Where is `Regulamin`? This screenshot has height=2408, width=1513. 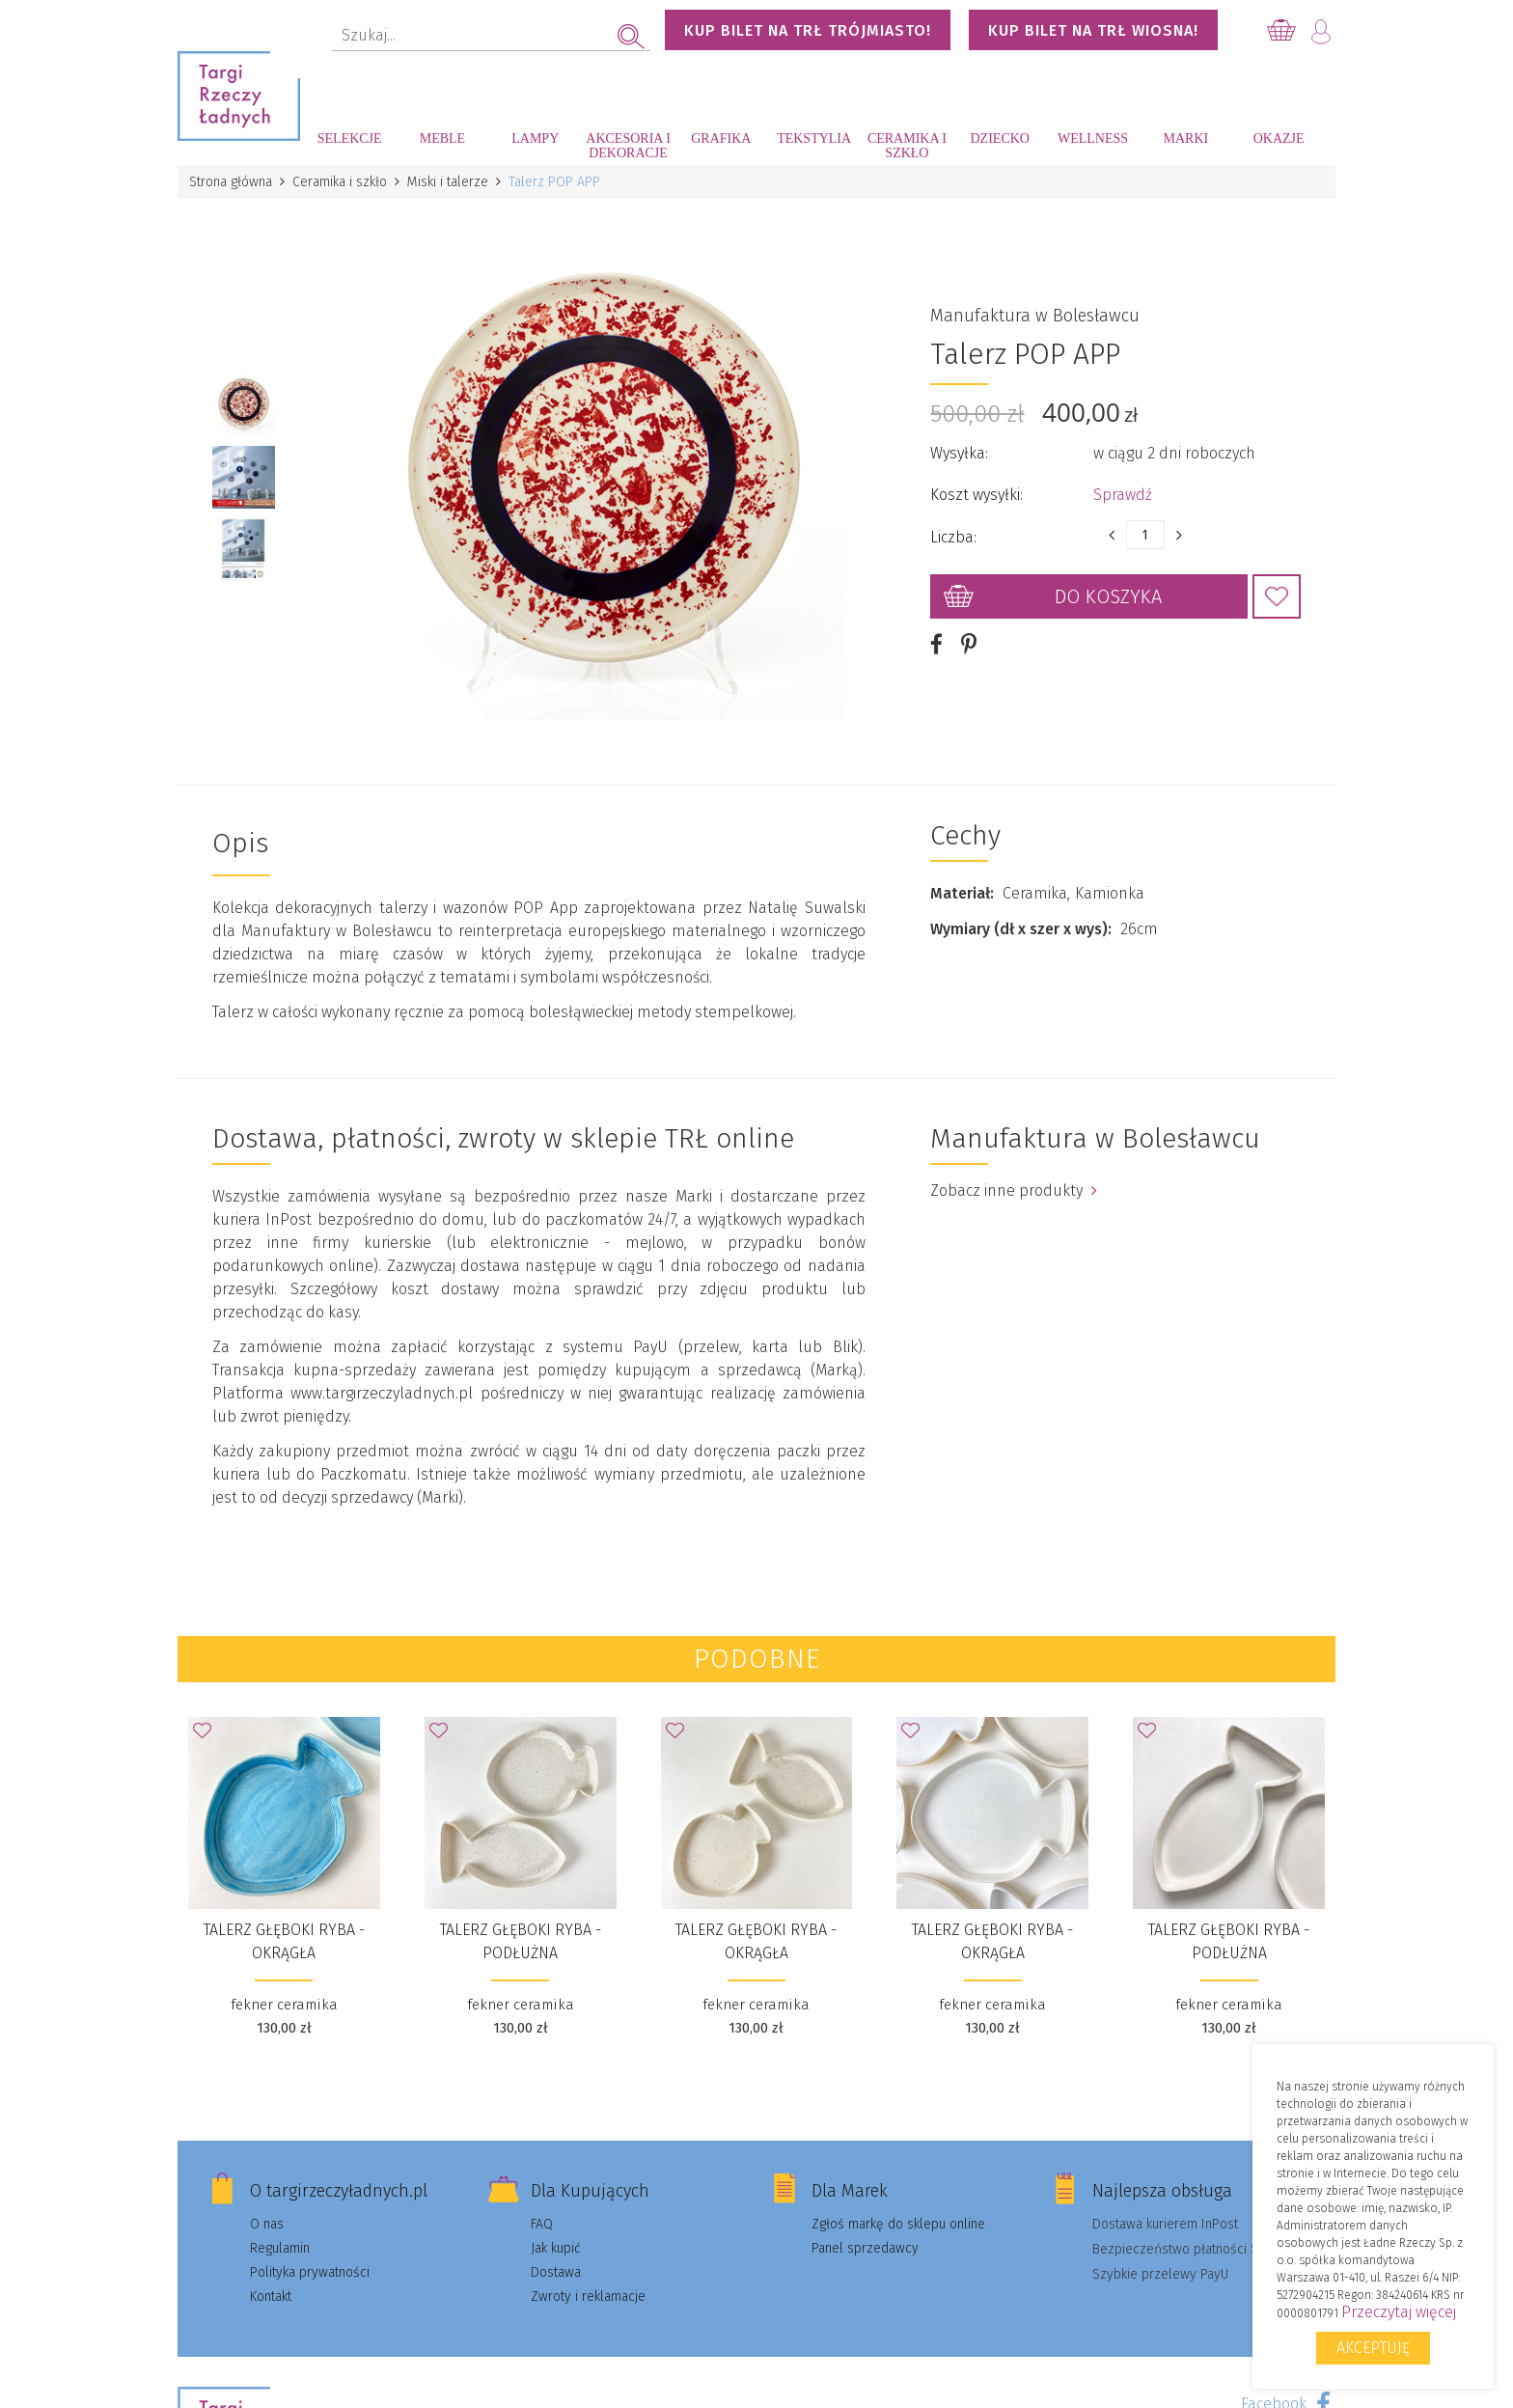
Regulamin is located at coordinates (280, 2248).